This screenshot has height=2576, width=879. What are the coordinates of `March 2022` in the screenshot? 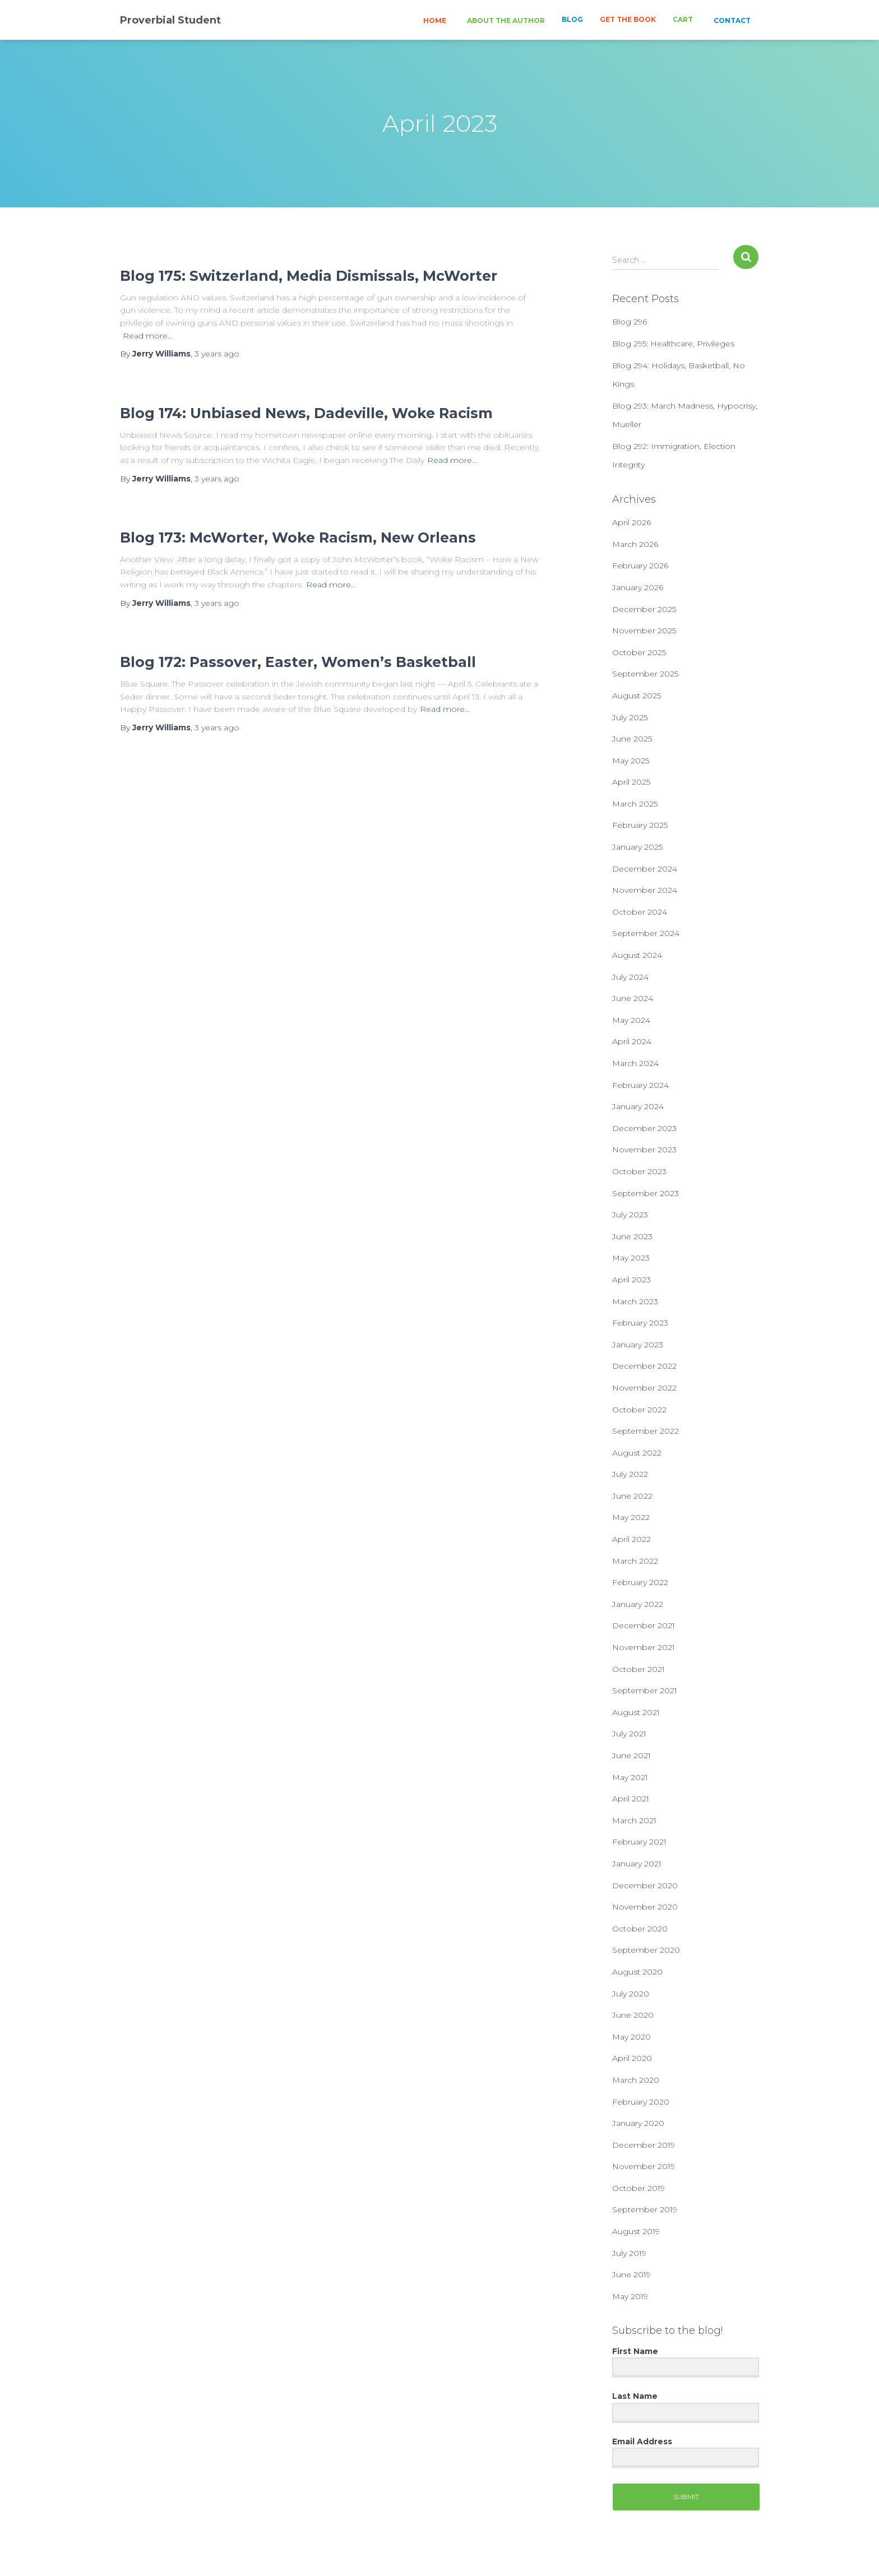 It's located at (635, 1561).